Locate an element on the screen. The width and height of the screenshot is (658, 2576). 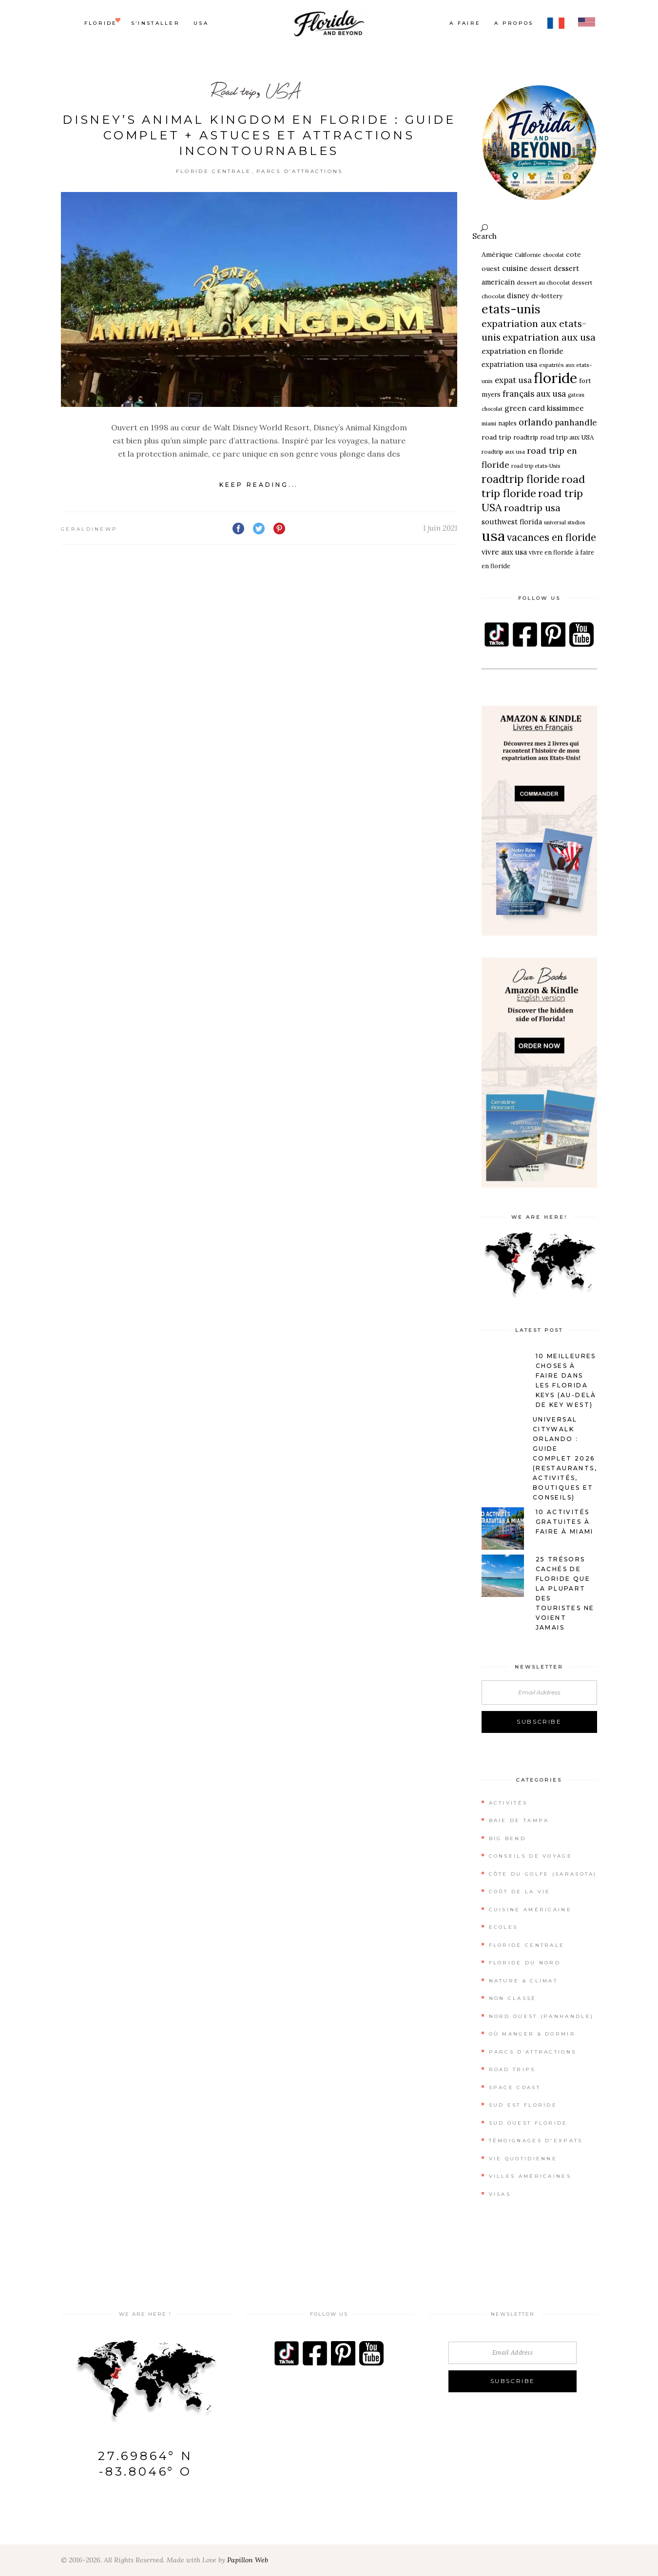
dv-lottery [dv-lottery (8 éléments)] is located at coordinates (546, 296).